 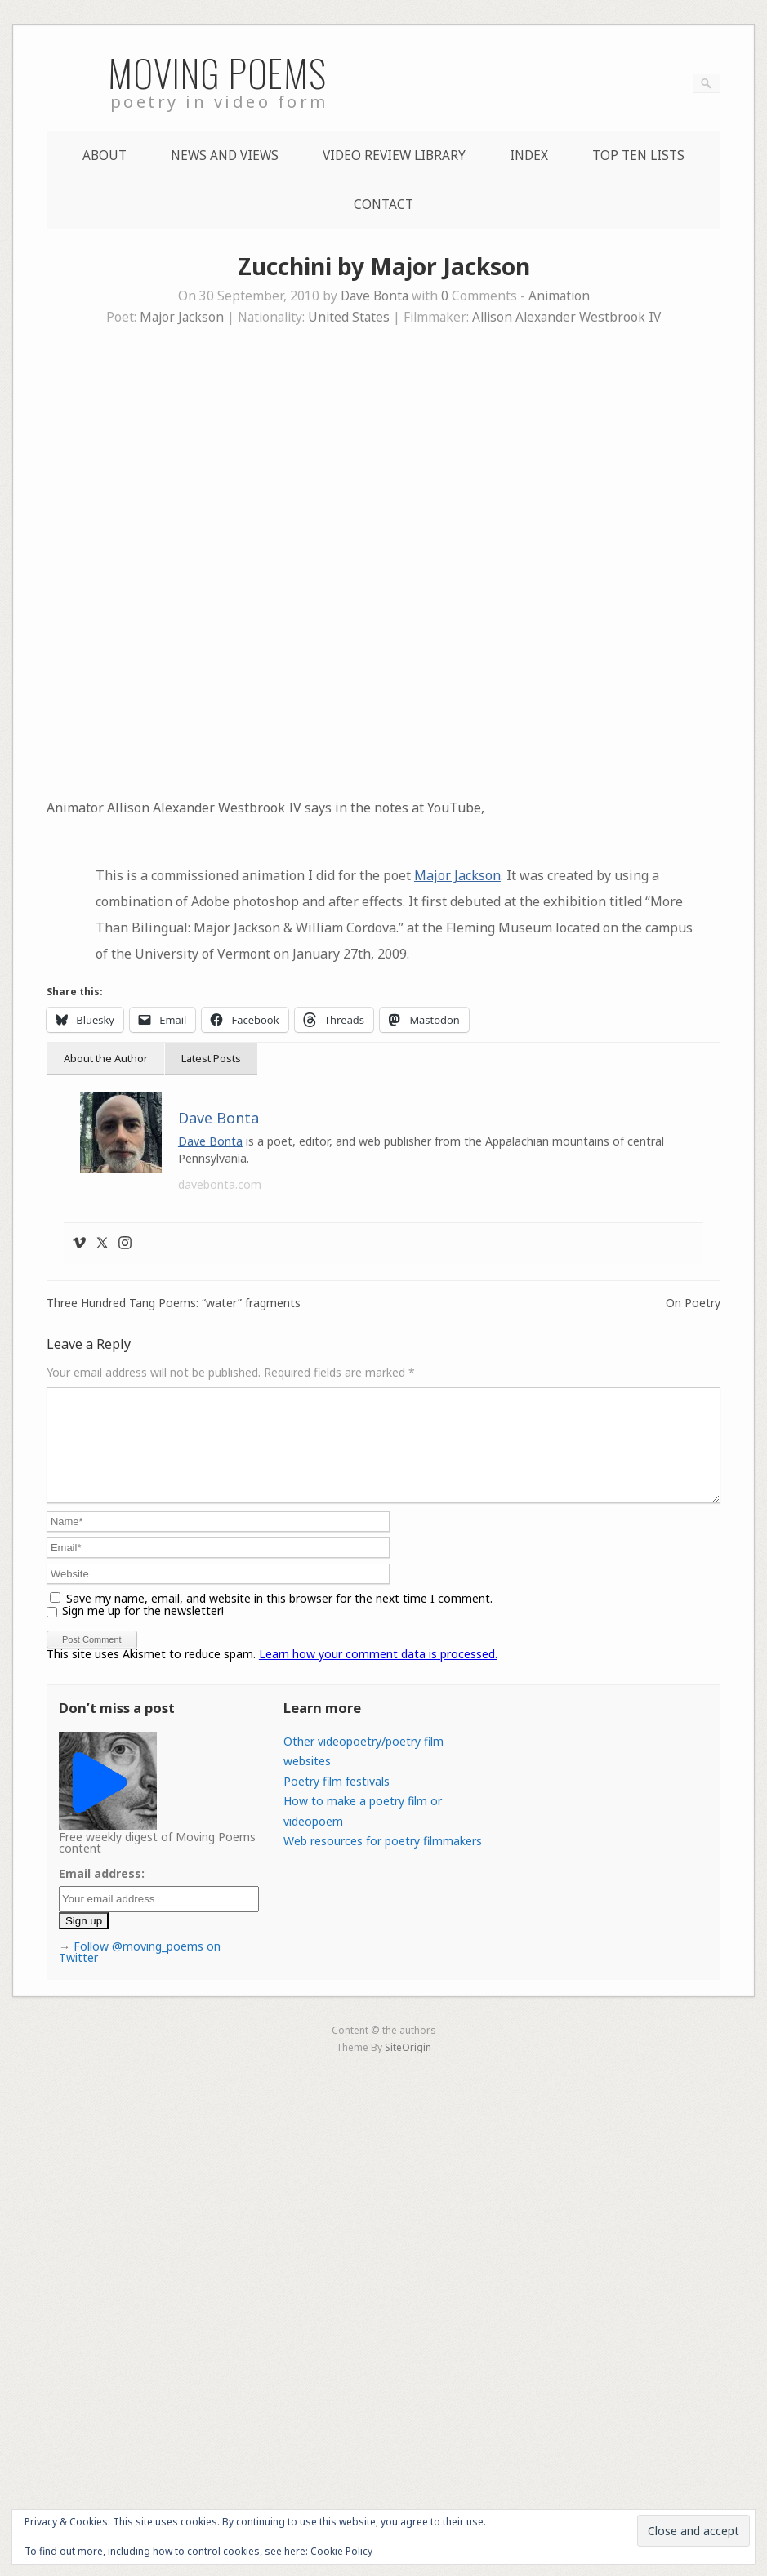 I want to click on Cookie Policy, so click(x=341, y=2551).